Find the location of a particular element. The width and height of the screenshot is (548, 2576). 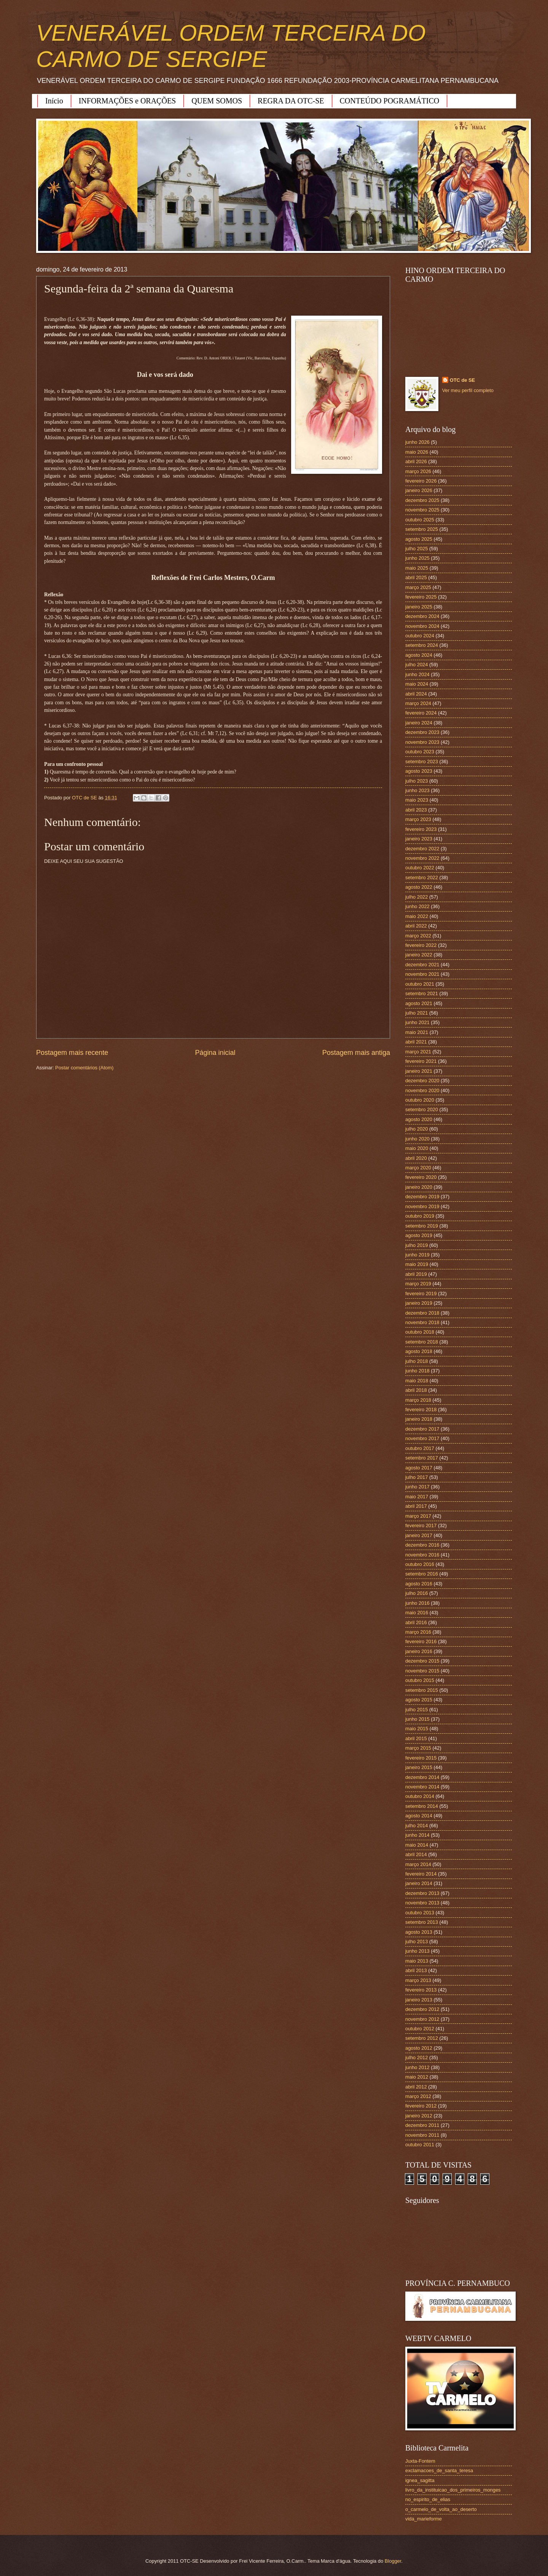

outubro 2011 is located at coordinates (419, 2144).